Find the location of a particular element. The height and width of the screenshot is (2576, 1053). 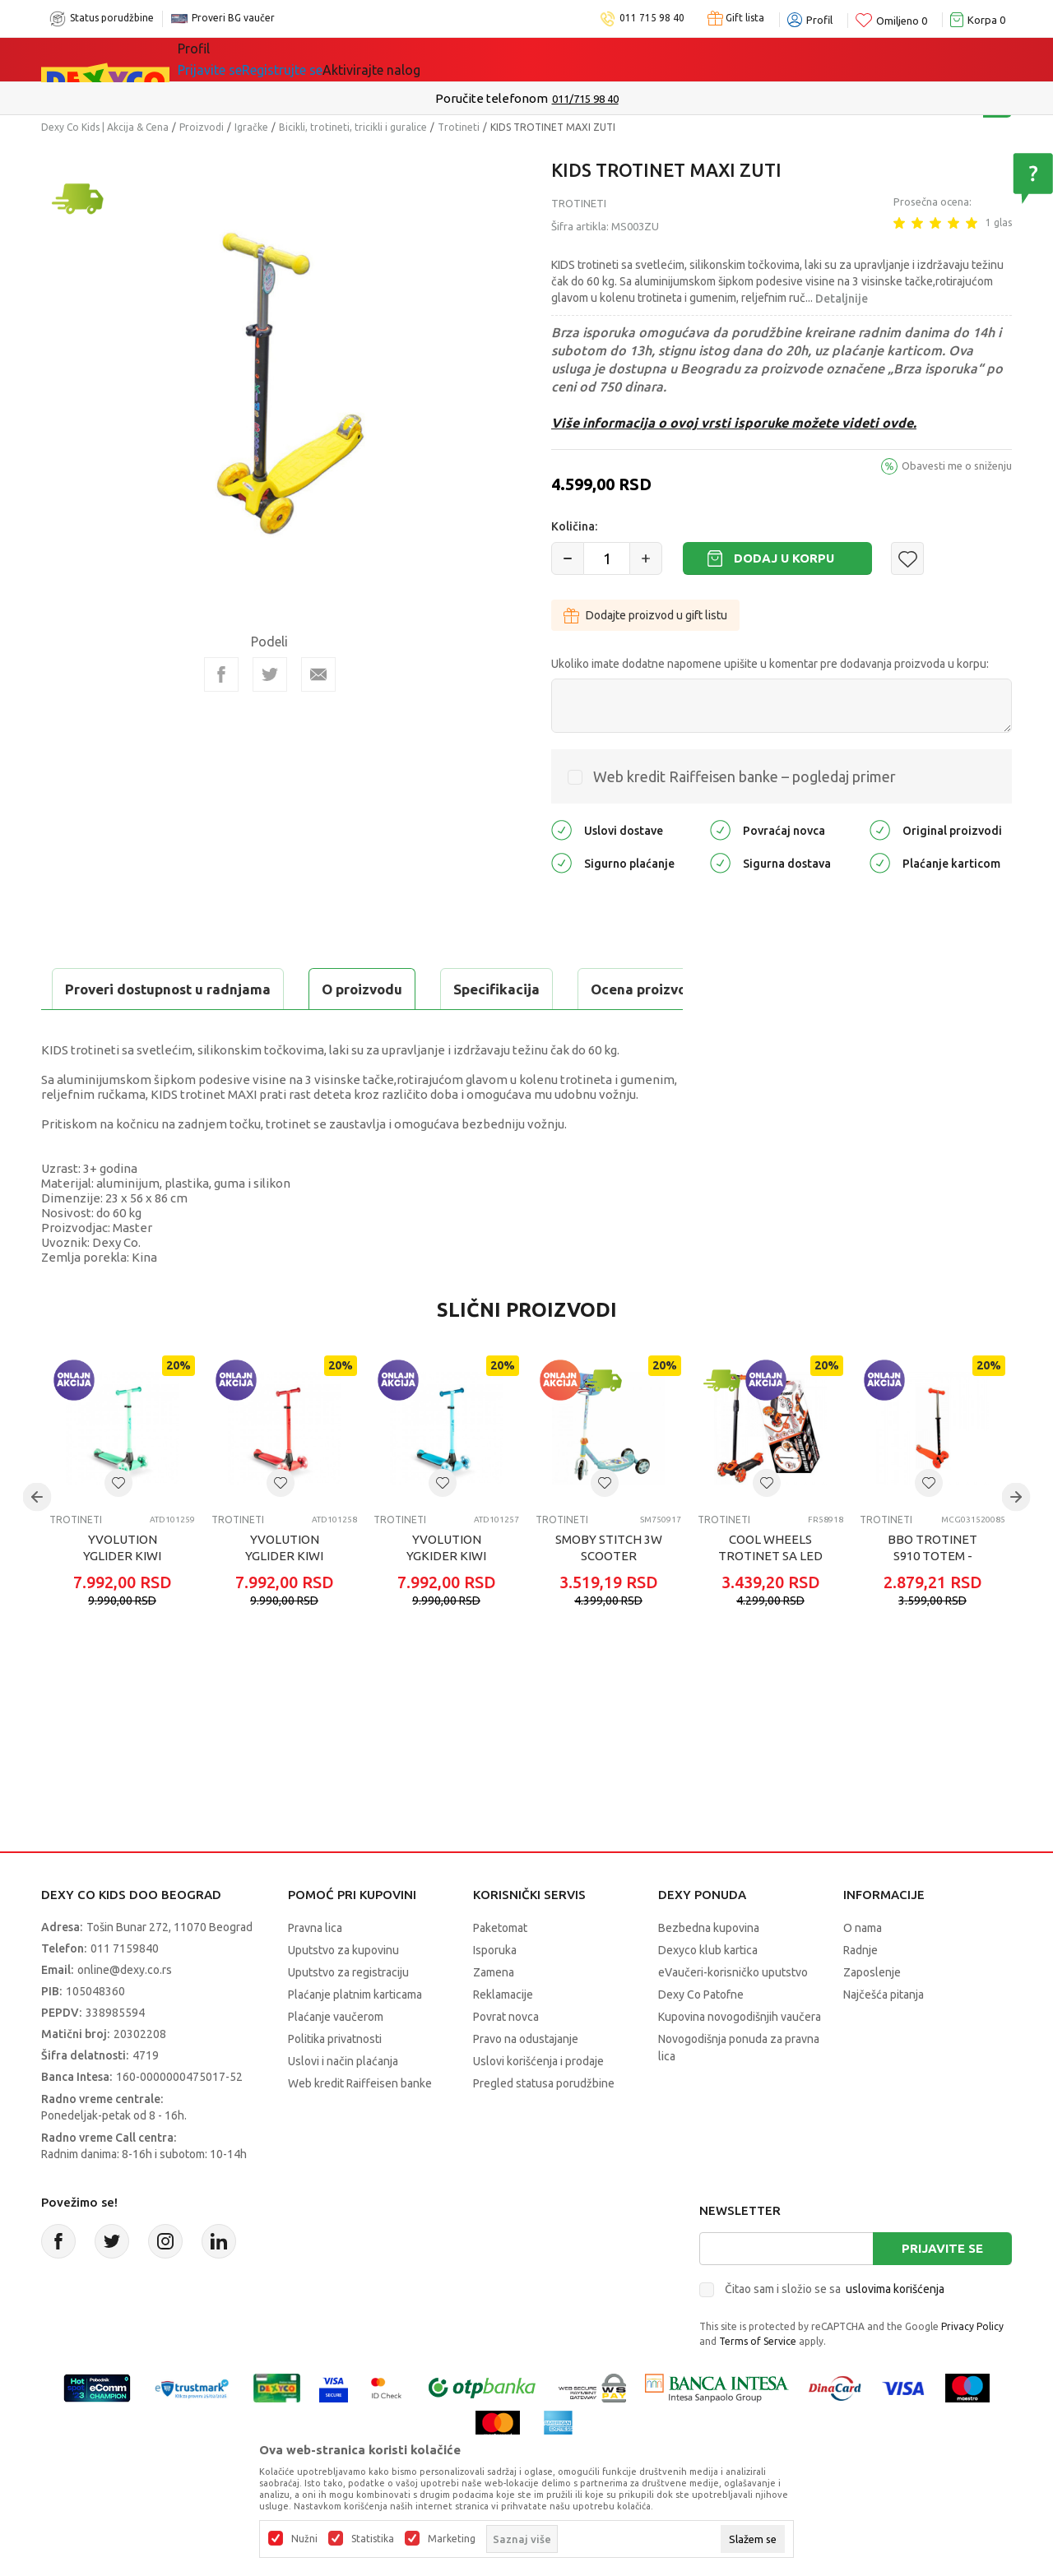

Proveri dostupnost u radnjama is located at coordinates (169, 1030).